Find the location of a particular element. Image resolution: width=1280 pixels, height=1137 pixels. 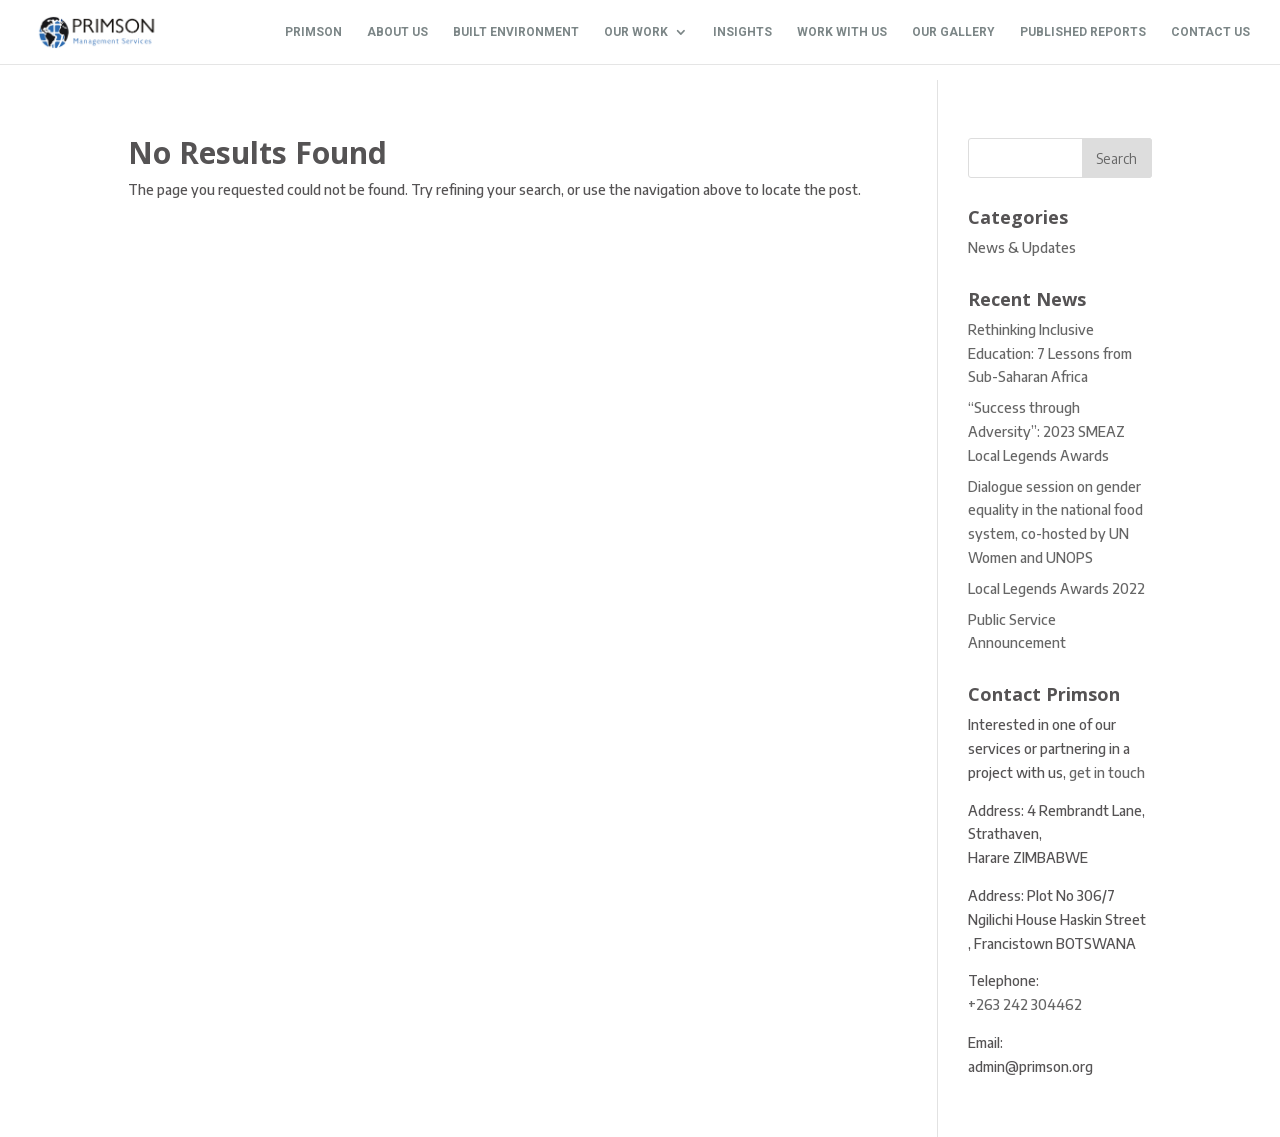

PUBLISHED REPORTS is located at coordinates (1083, 32).